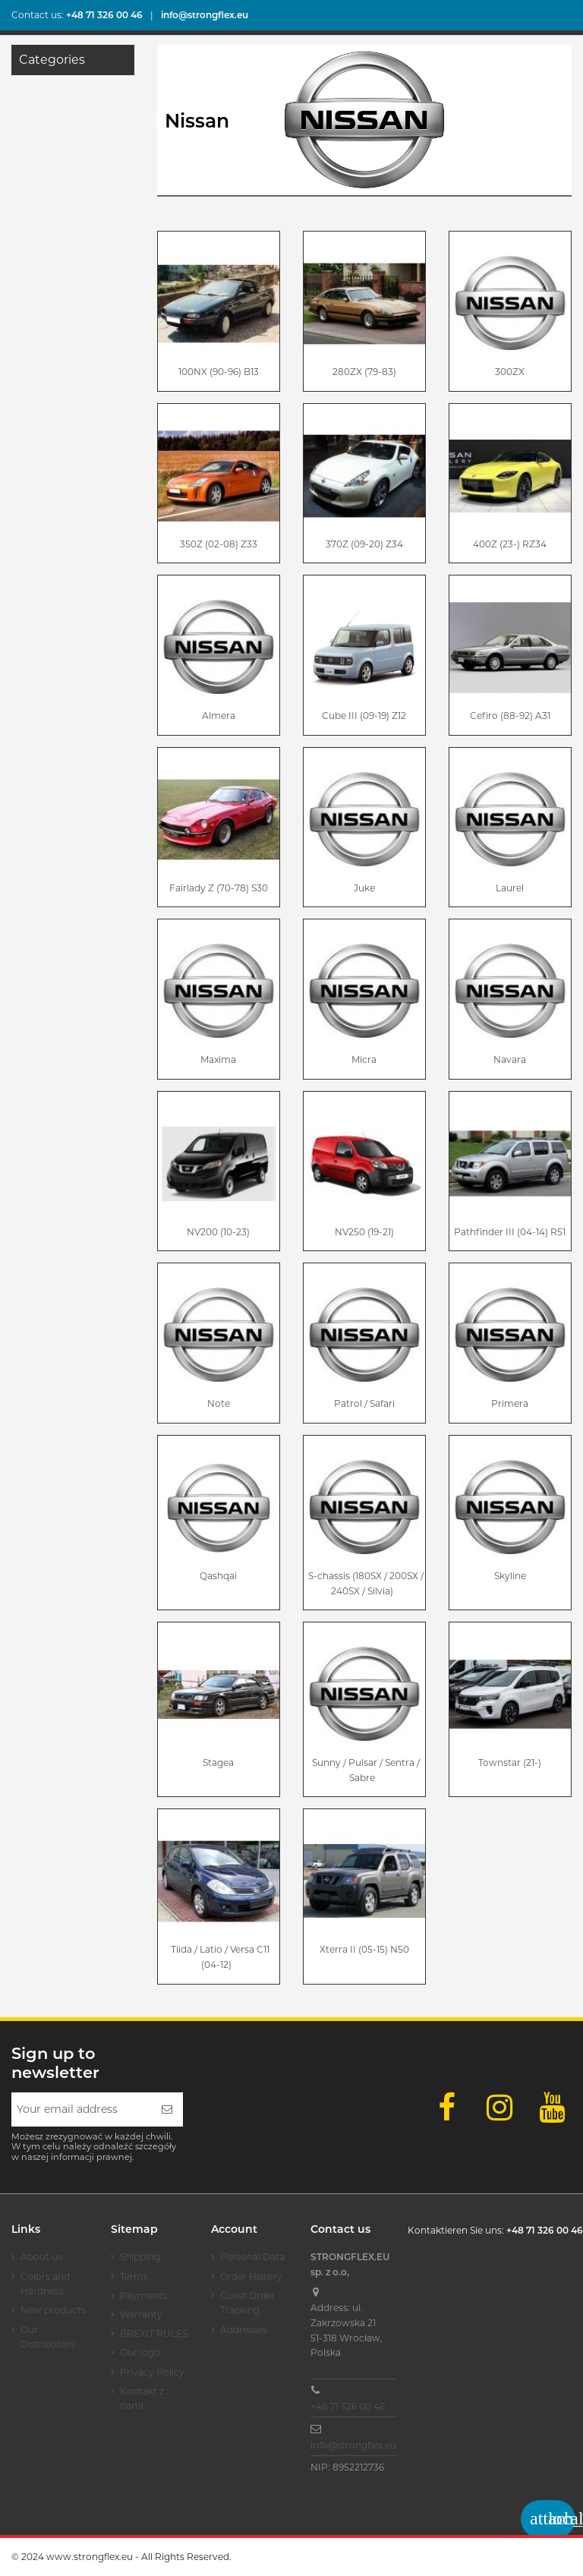 The width and height of the screenshot is (583, 2576). I want to click on Almera, so click(218, 715).